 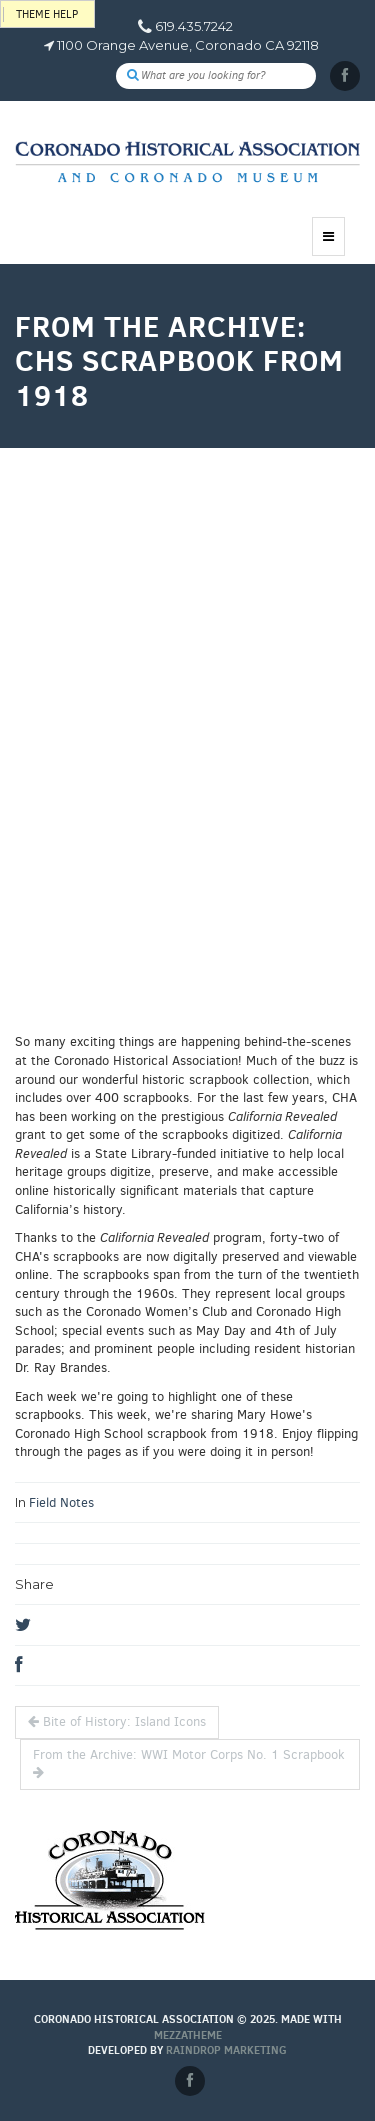 I want to click on From the Archive: WWI Motor Corps No. 1 Scrapbook, so click(x=189, y=1763).